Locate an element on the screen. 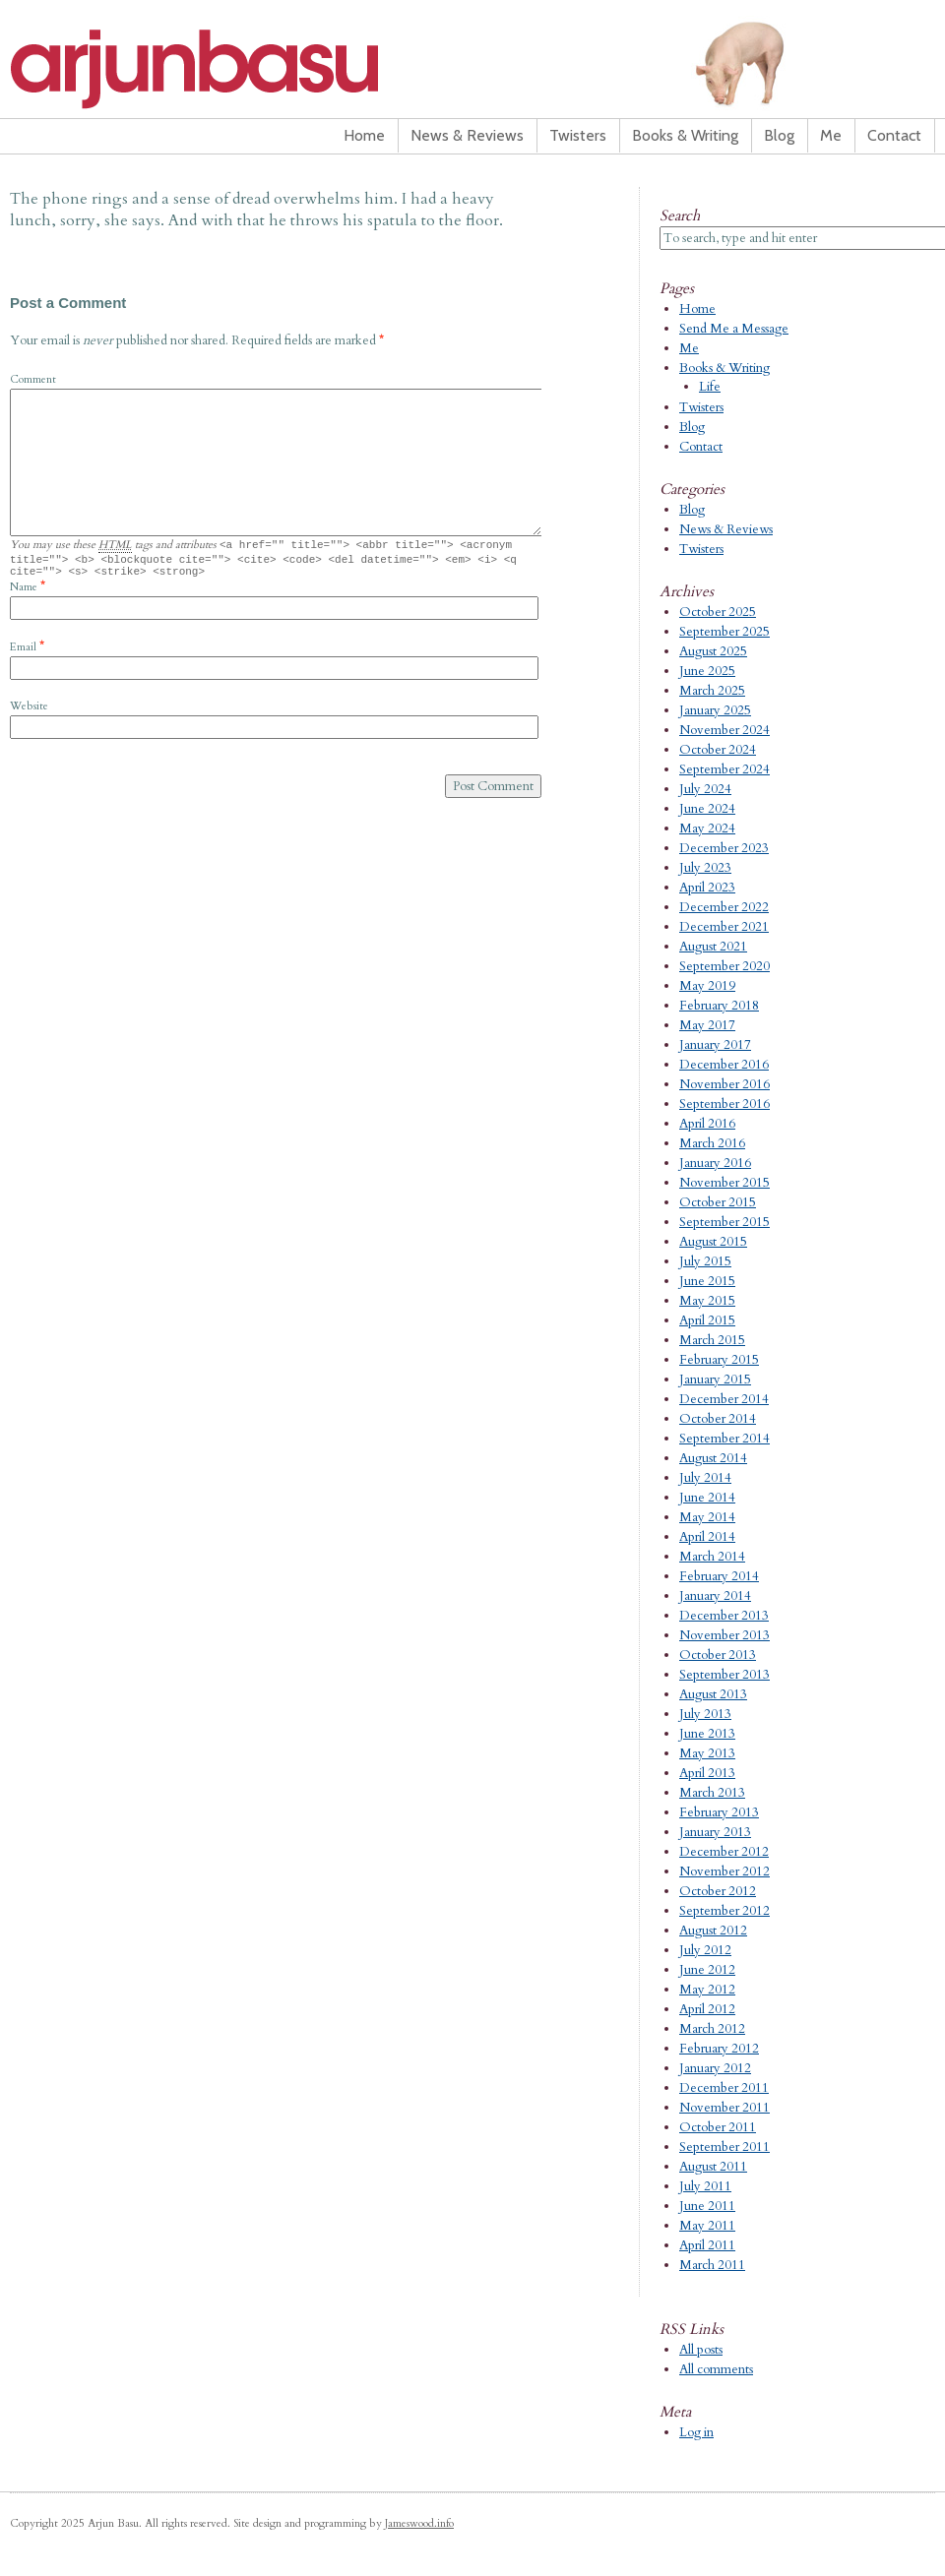  February 2015 is located at coordinates (719, 1360).